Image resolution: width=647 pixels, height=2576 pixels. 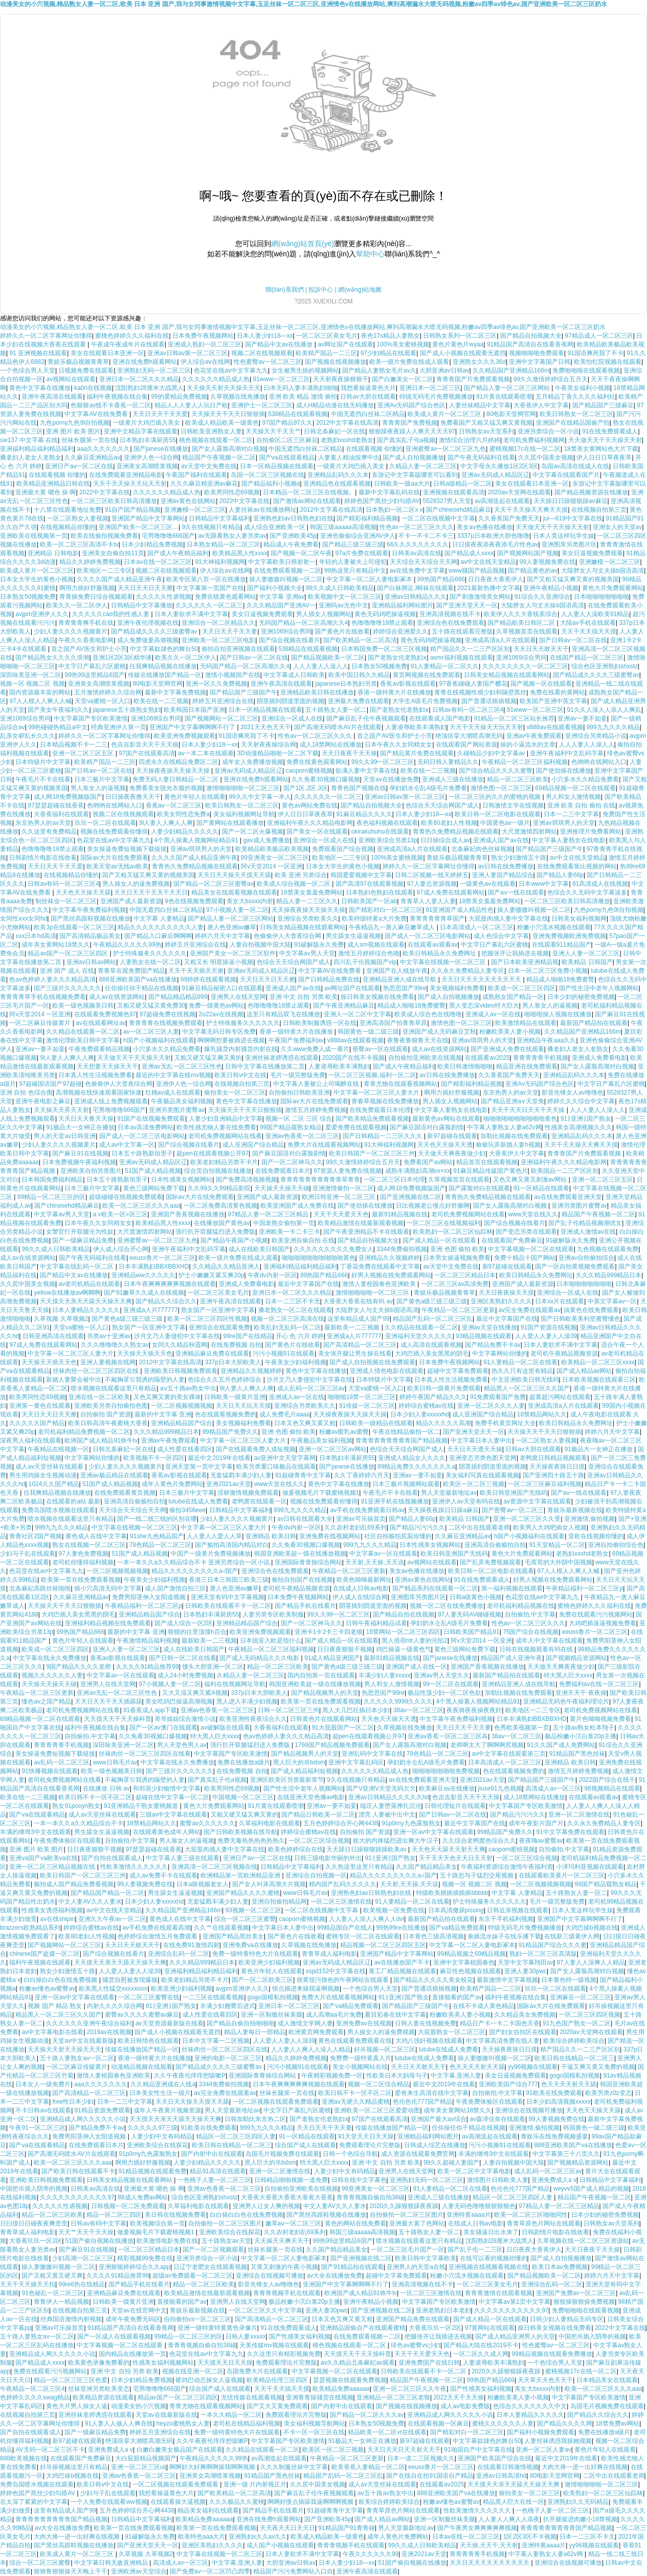 I want to click on 天天操天天操天天碰, so click(x=281, y=1188).